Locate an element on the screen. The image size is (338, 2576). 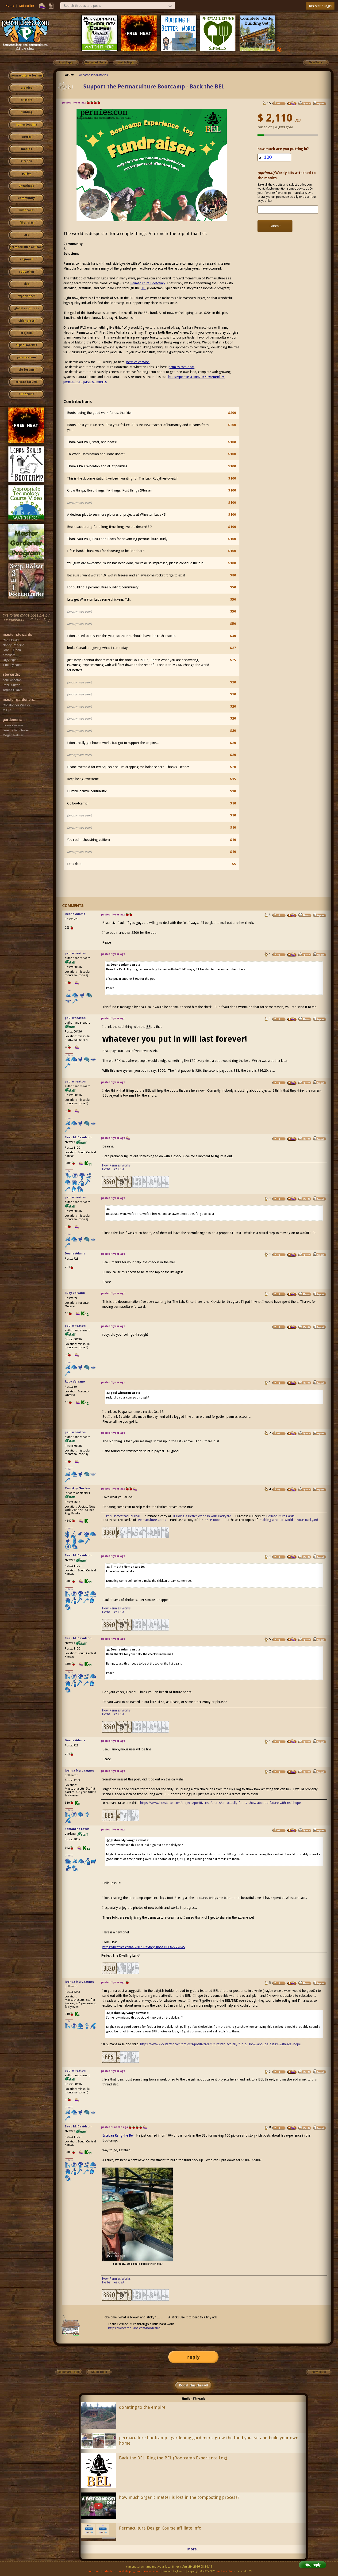
Timothy Norton is located at coordinates (77, 1488).